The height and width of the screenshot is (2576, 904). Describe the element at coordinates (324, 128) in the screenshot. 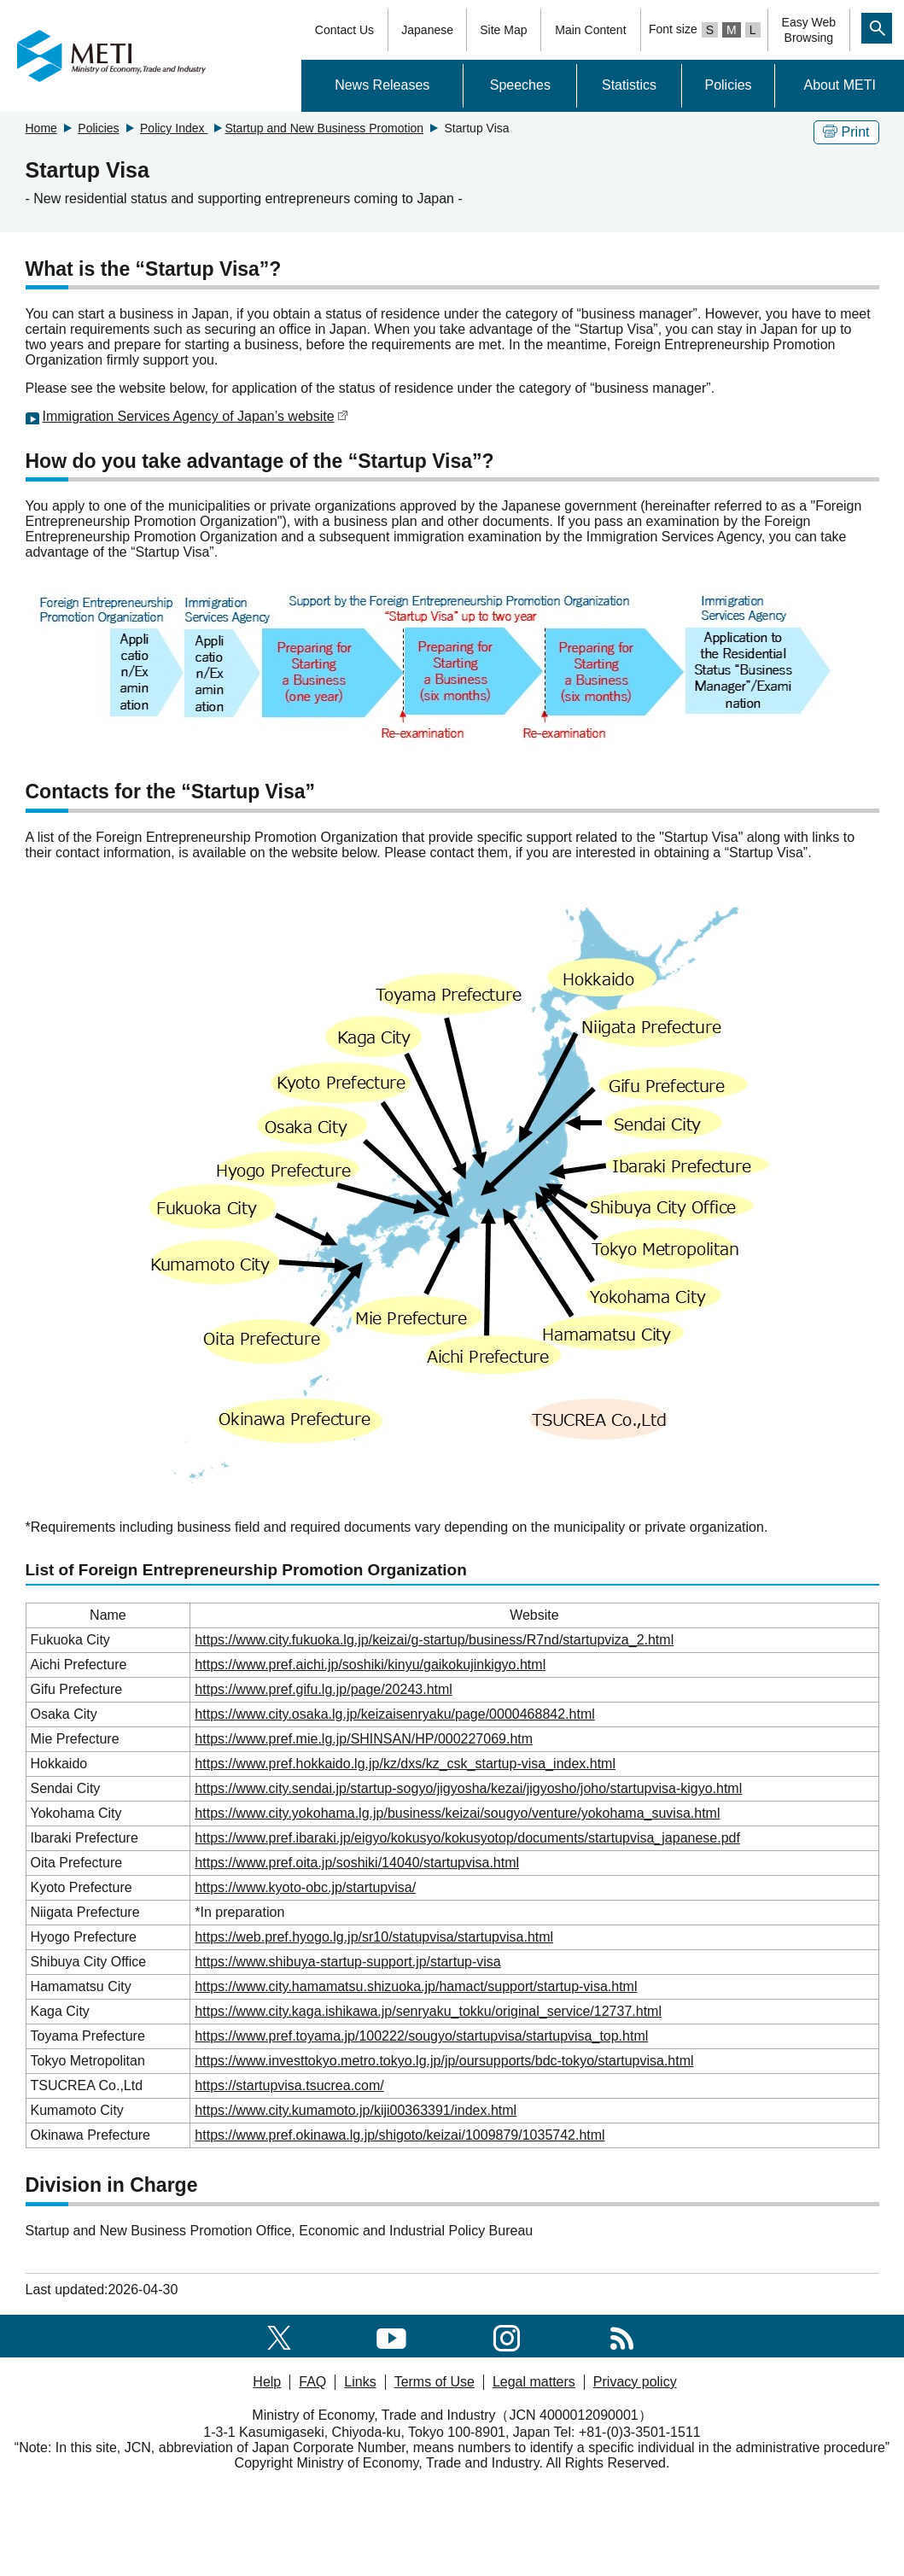

I see `Startup and New Business Promotion` at that location.